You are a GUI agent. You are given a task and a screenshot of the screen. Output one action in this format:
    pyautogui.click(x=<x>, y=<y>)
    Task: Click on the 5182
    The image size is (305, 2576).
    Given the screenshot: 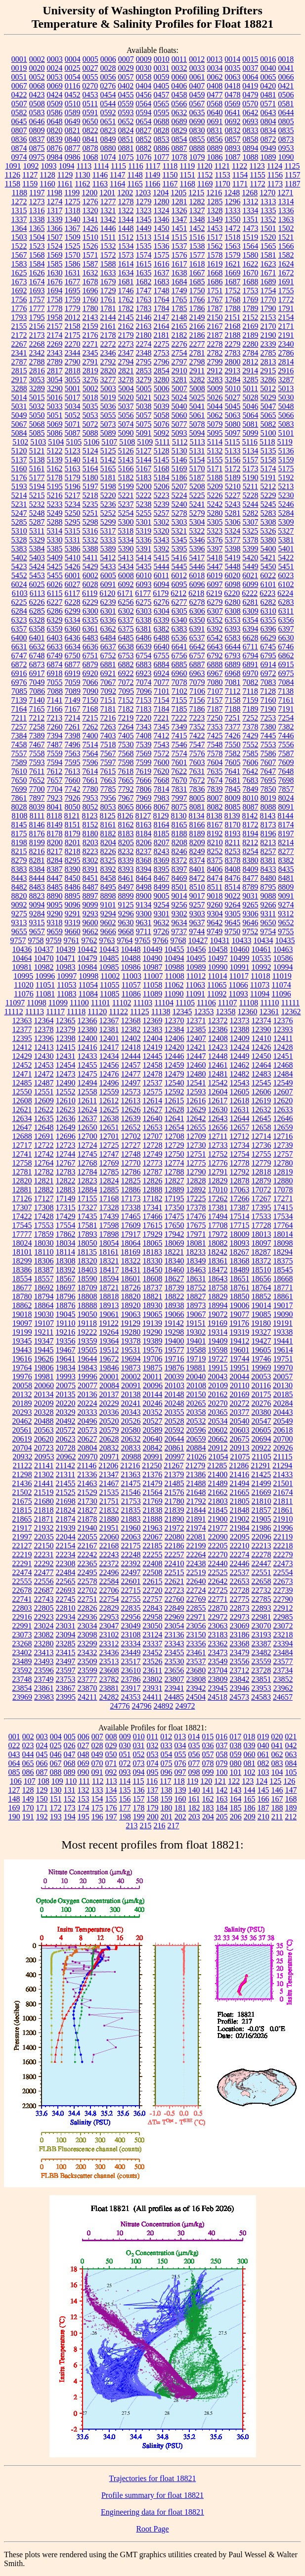 What is the action you would take?
    pyautogui.click(x=126, y=477)
    